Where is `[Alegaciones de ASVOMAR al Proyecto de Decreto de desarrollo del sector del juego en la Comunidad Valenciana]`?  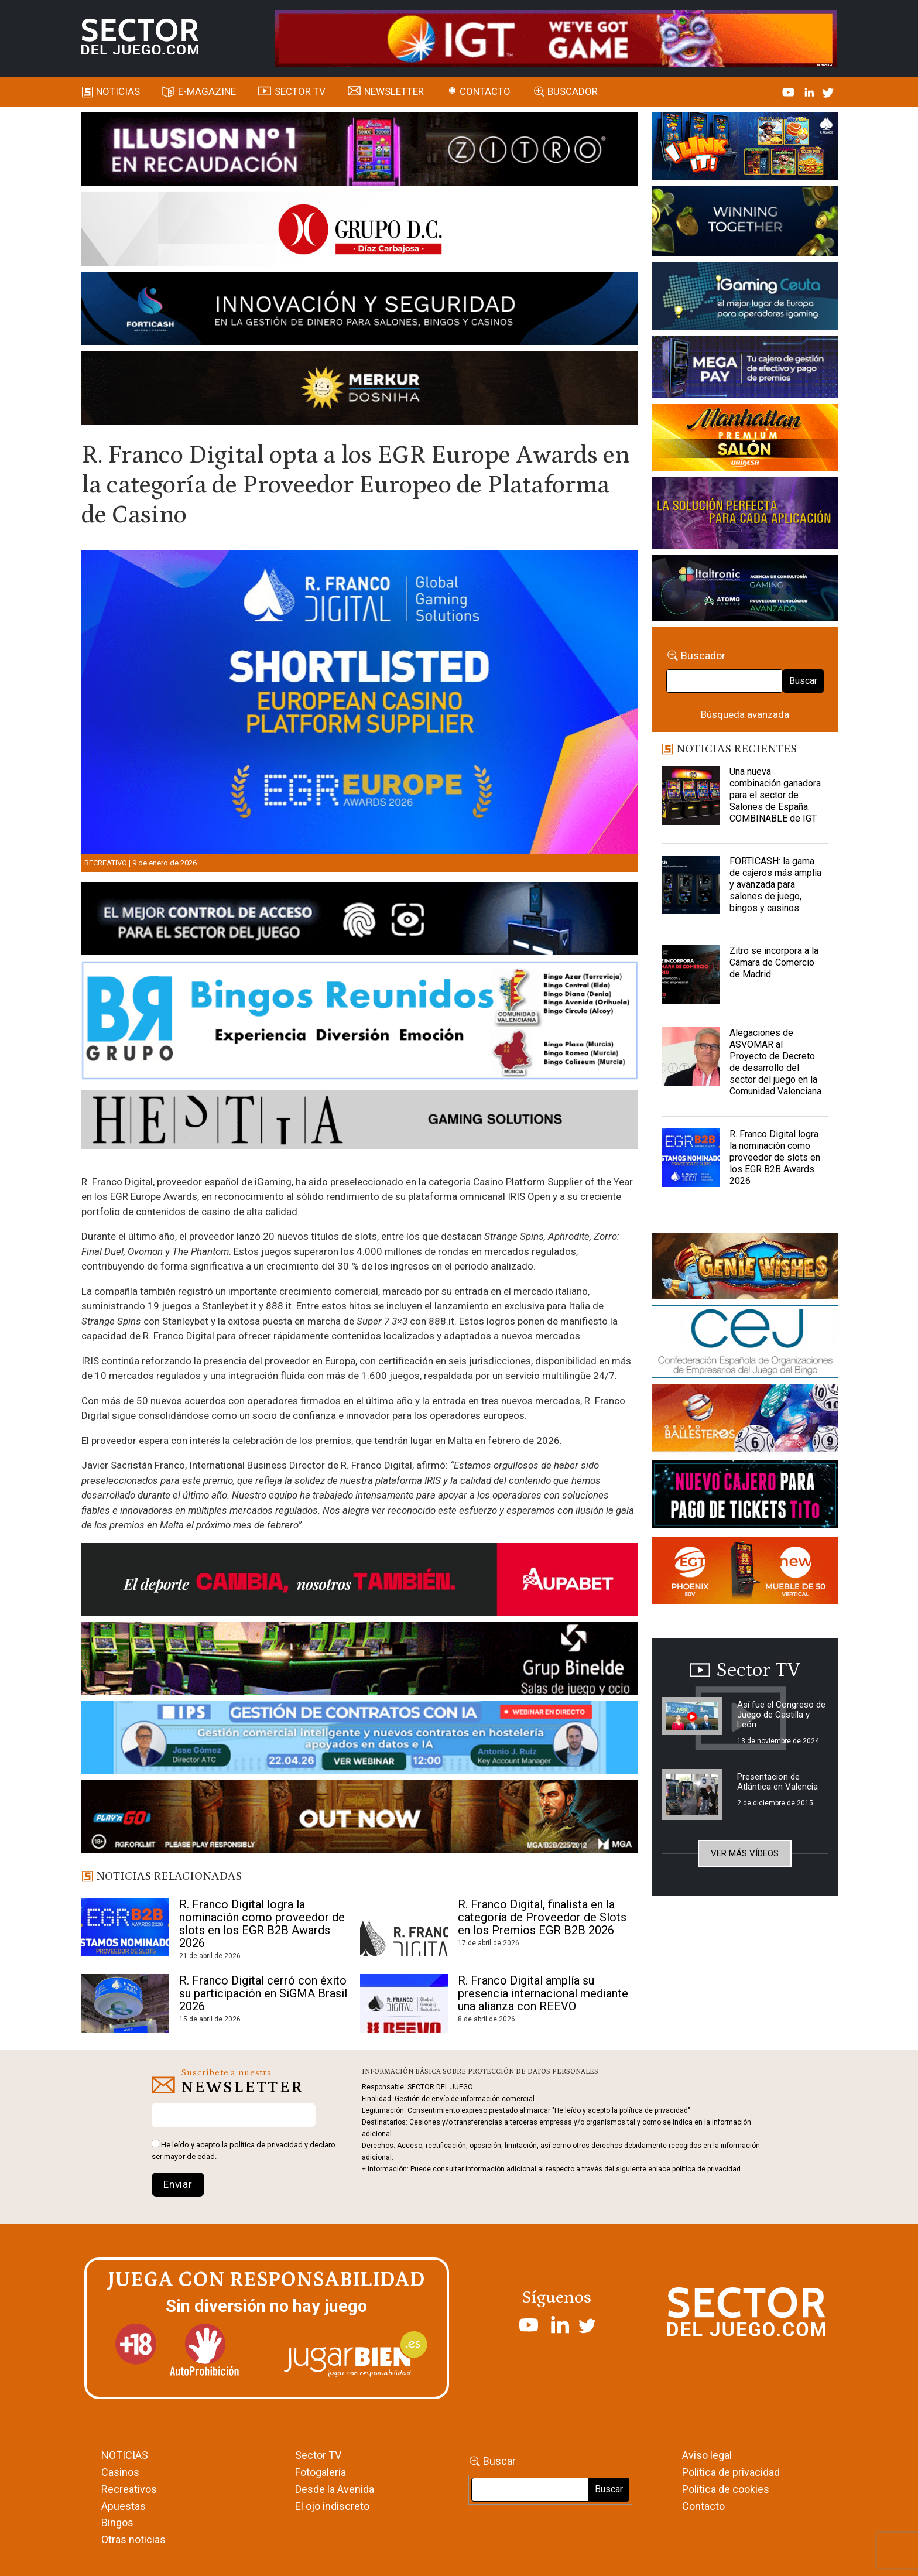
[Alegaciones de ASVOMAR al Proyecto de Decreto de desarrollo del sector del juego en la Comunidad Valenciana] is located at coordinates (691, 1056).